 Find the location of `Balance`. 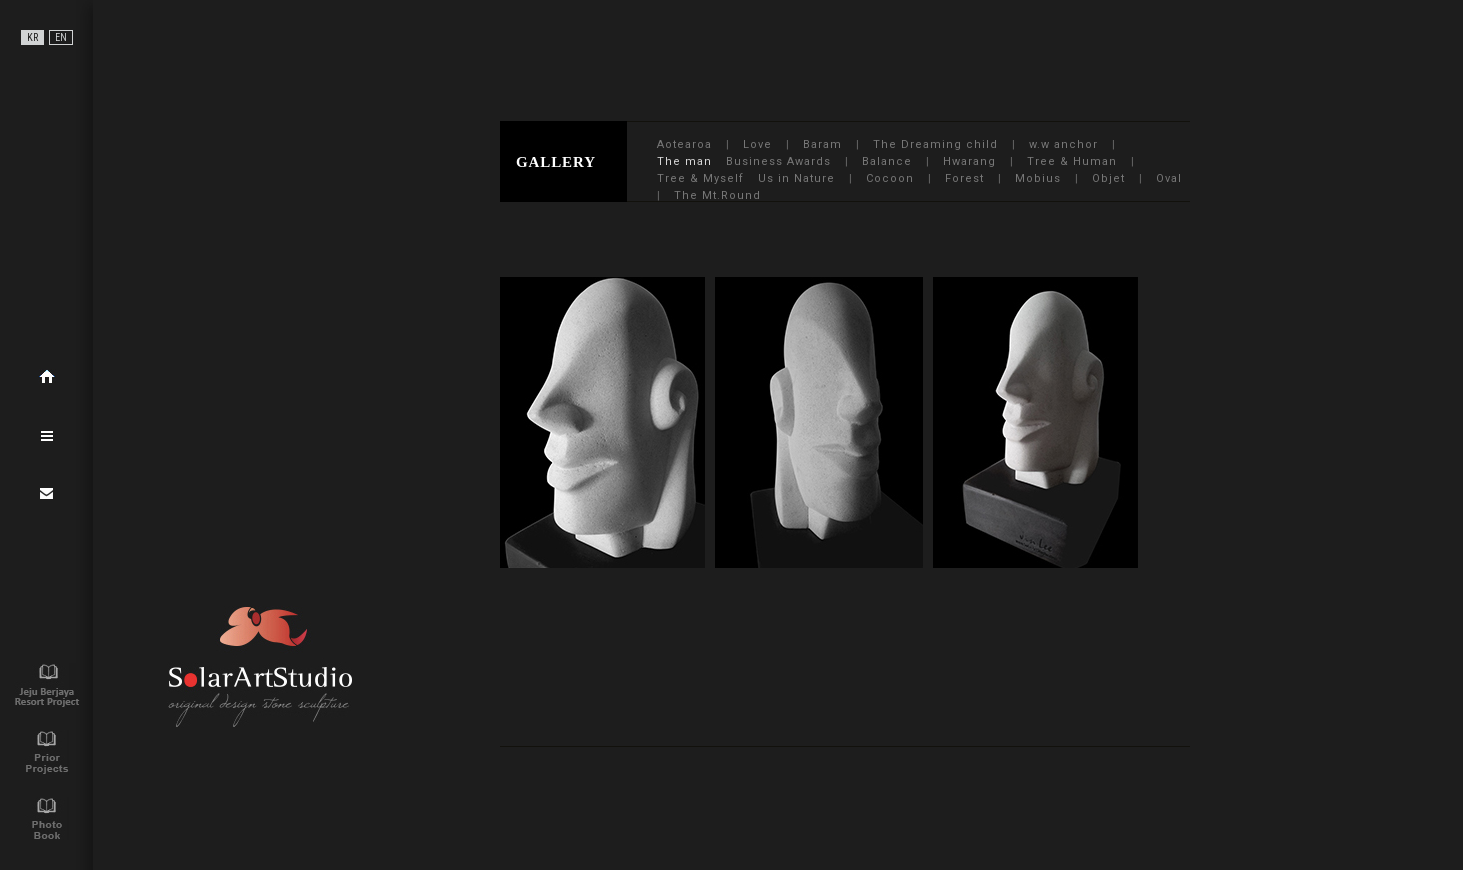

Balance is located at coordinates (887, 161).